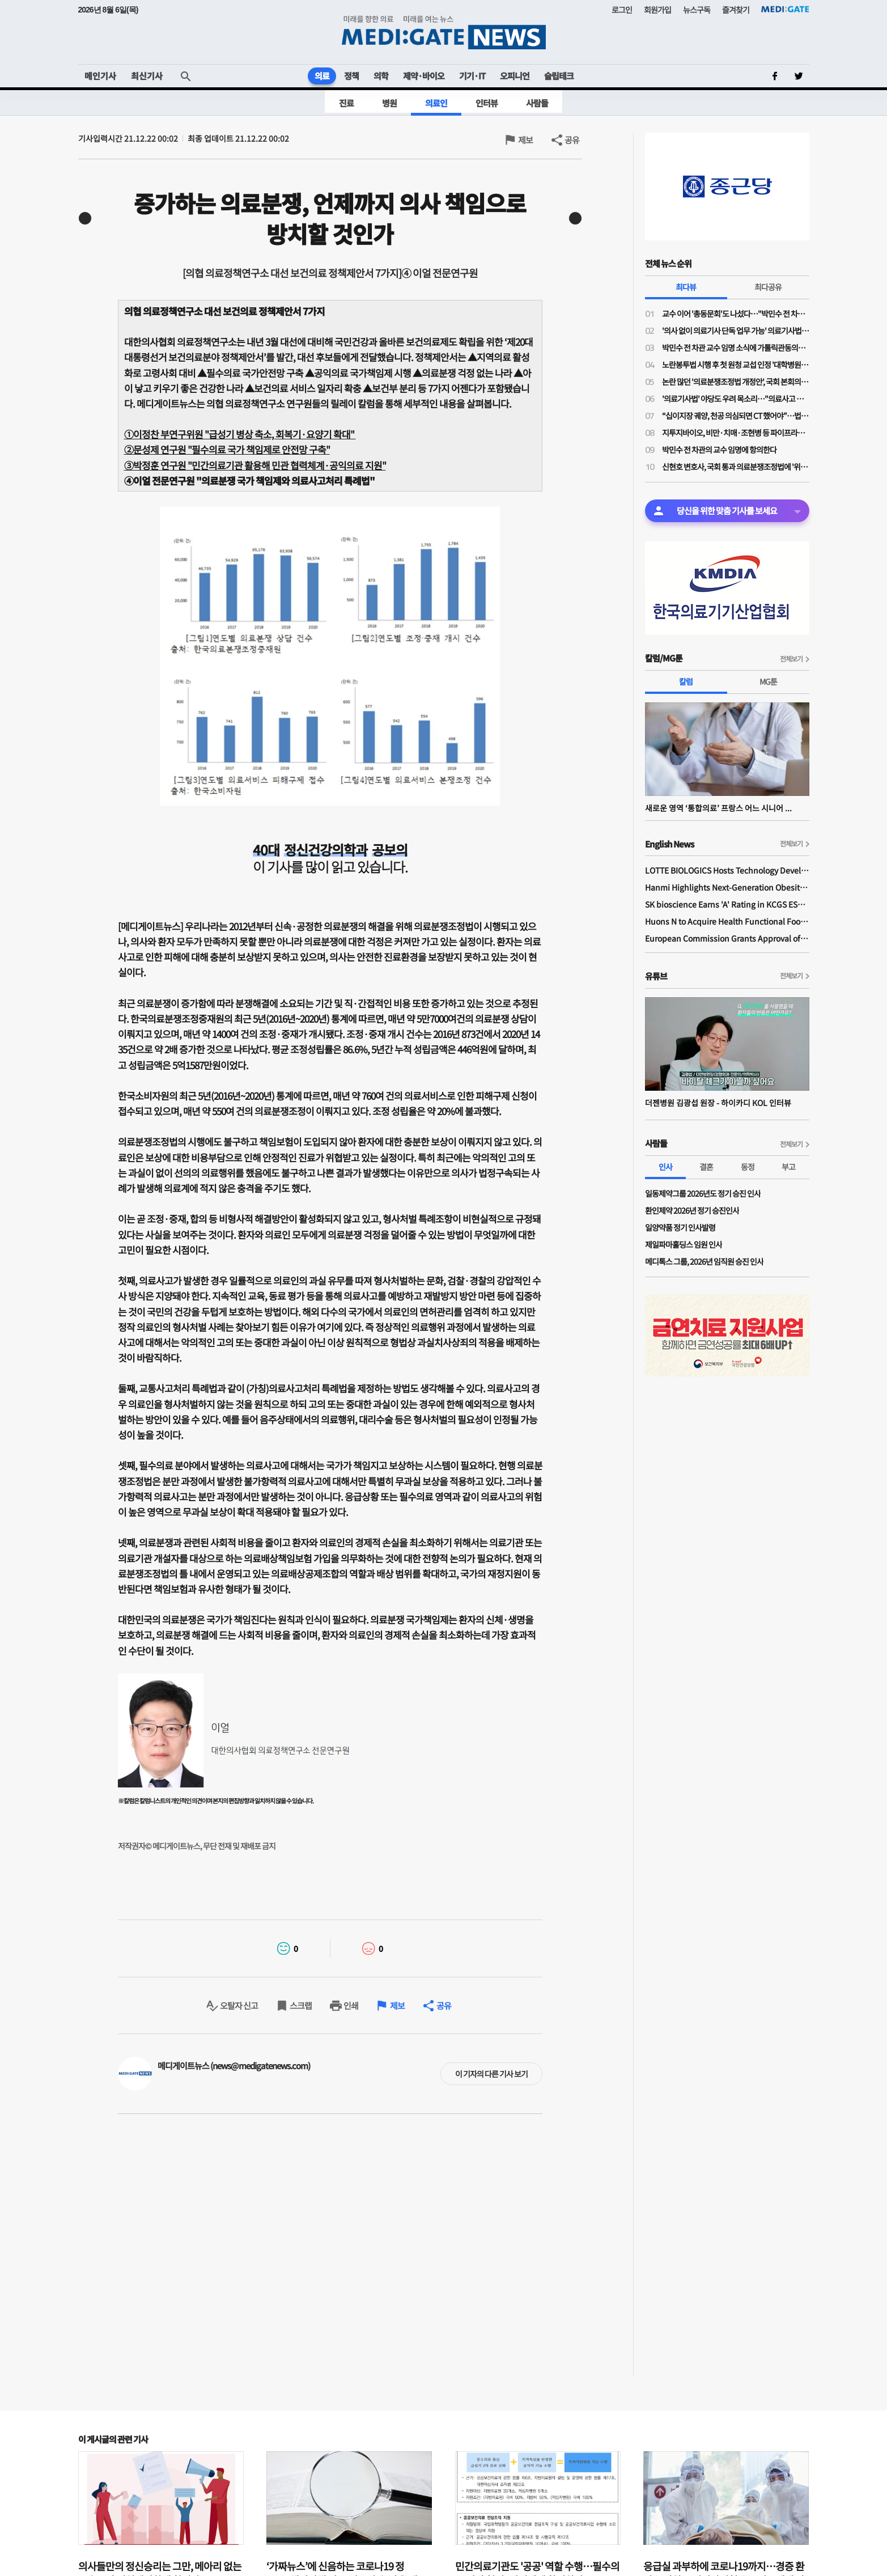 The width and height of the screenshot is (887, 2576). What do you see at coordinates (389, 103) in the screenshot?
I see `병원` at bounding box center [389, 103].